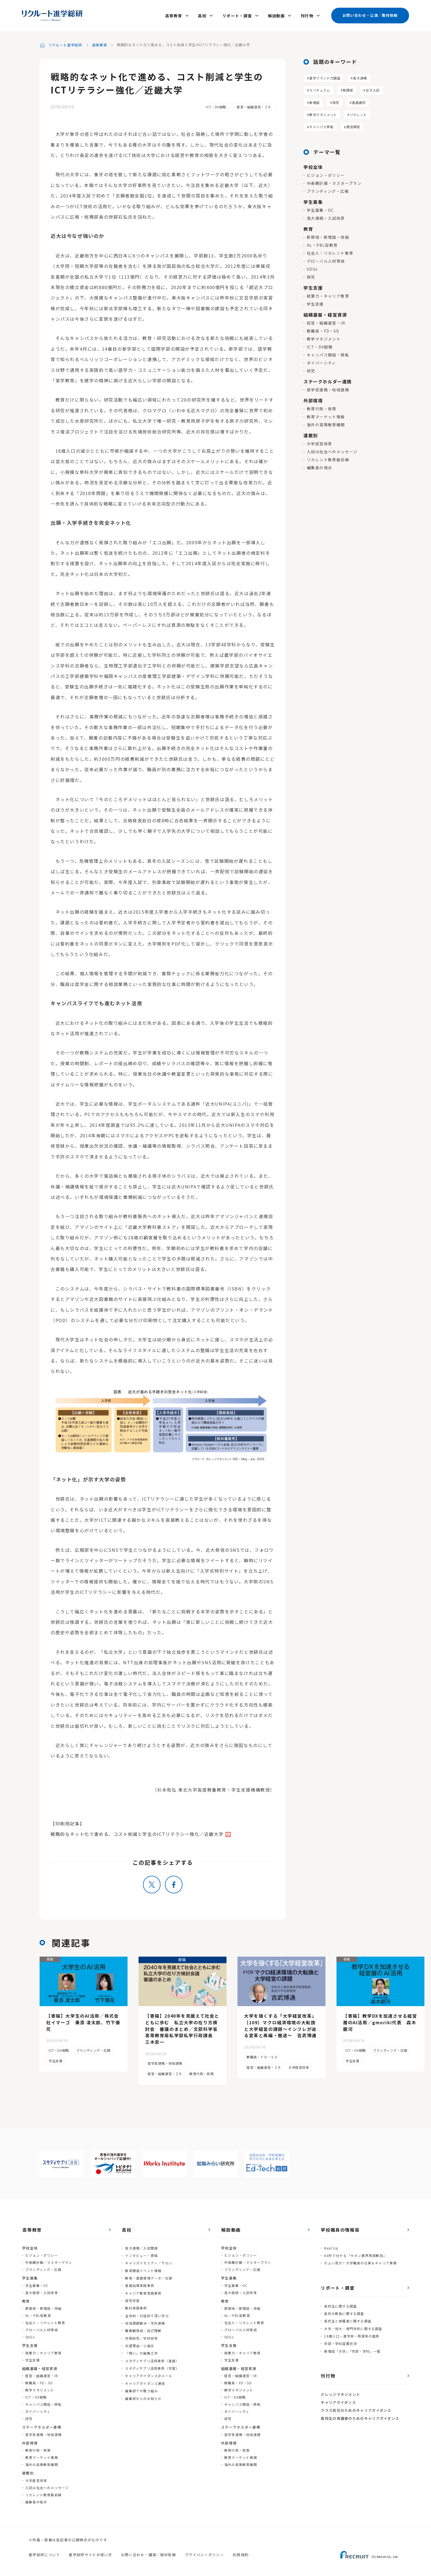 This screenshot has height=2576, width=431. Describe the element at coordinates (340, 2338) in the screenshot. I see `学部・学科設置状況` at that location.